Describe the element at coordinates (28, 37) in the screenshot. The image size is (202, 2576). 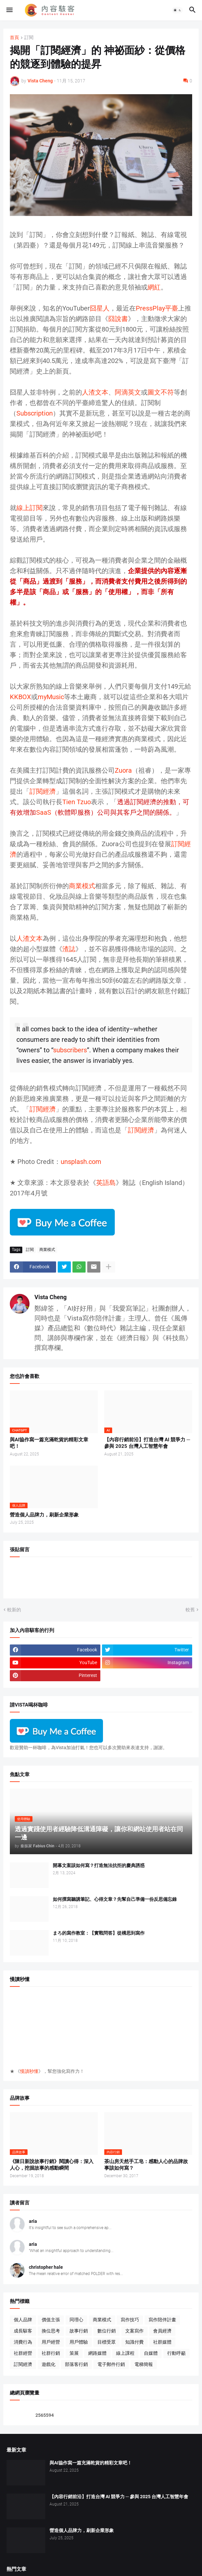
I see `訂閱` at that location.